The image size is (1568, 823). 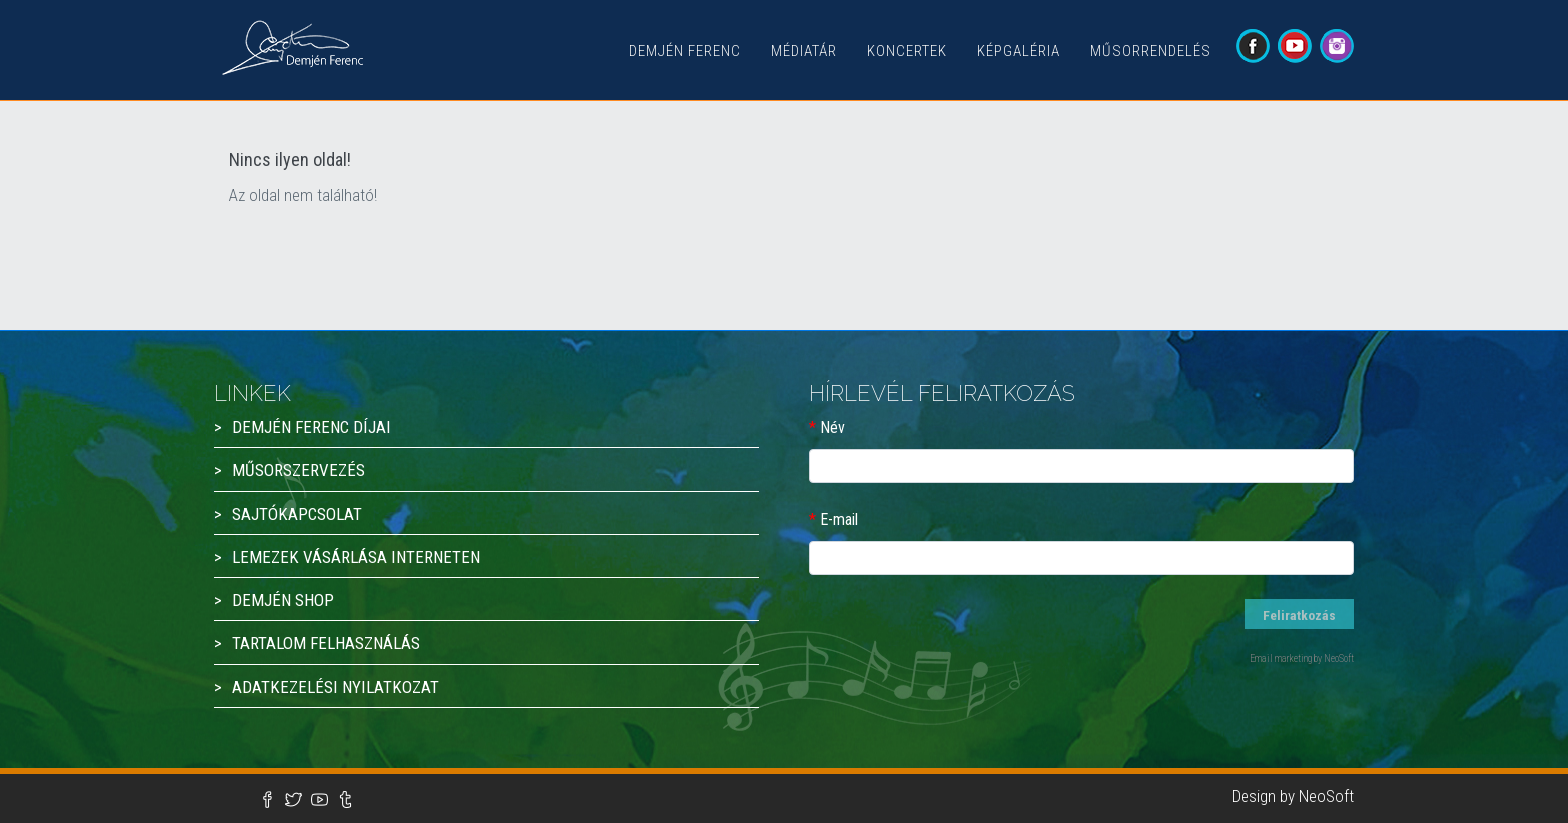 What do you see at coordinates (298, 470) in the screenshot?
I see `Műsorszervezés [button]` at bounding box center [298, 470].